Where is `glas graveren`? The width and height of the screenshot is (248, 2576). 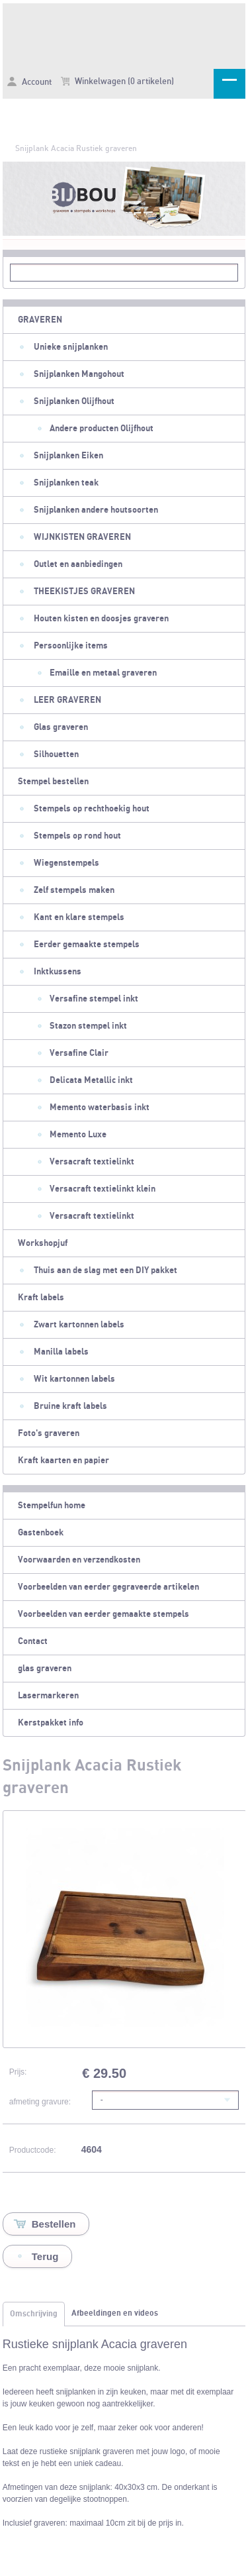
glas graveren is located at coordinates (44, 1668).